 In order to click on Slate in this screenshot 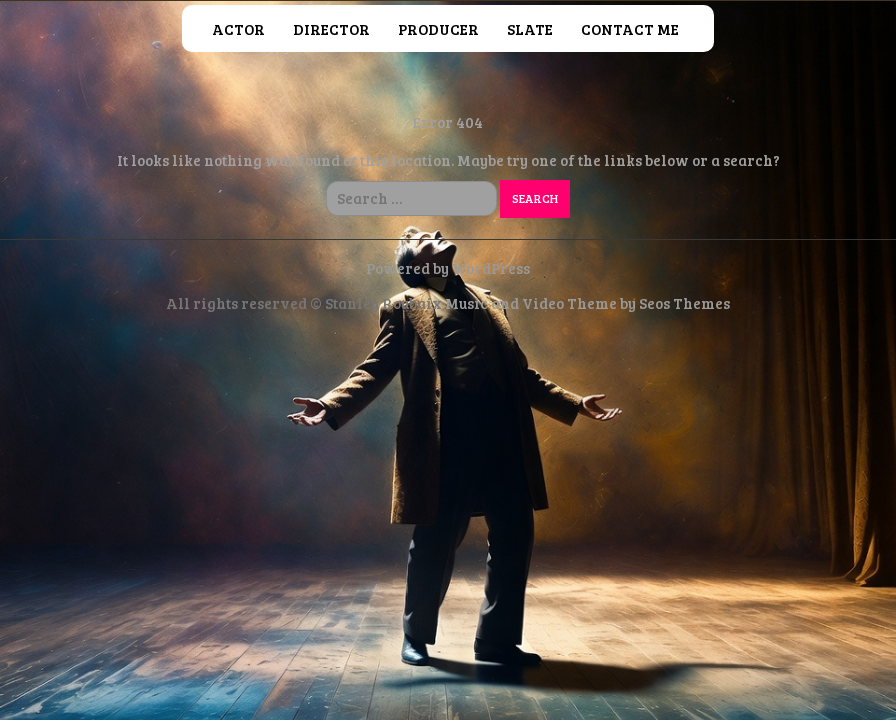, I will do `click(530, 29)`.